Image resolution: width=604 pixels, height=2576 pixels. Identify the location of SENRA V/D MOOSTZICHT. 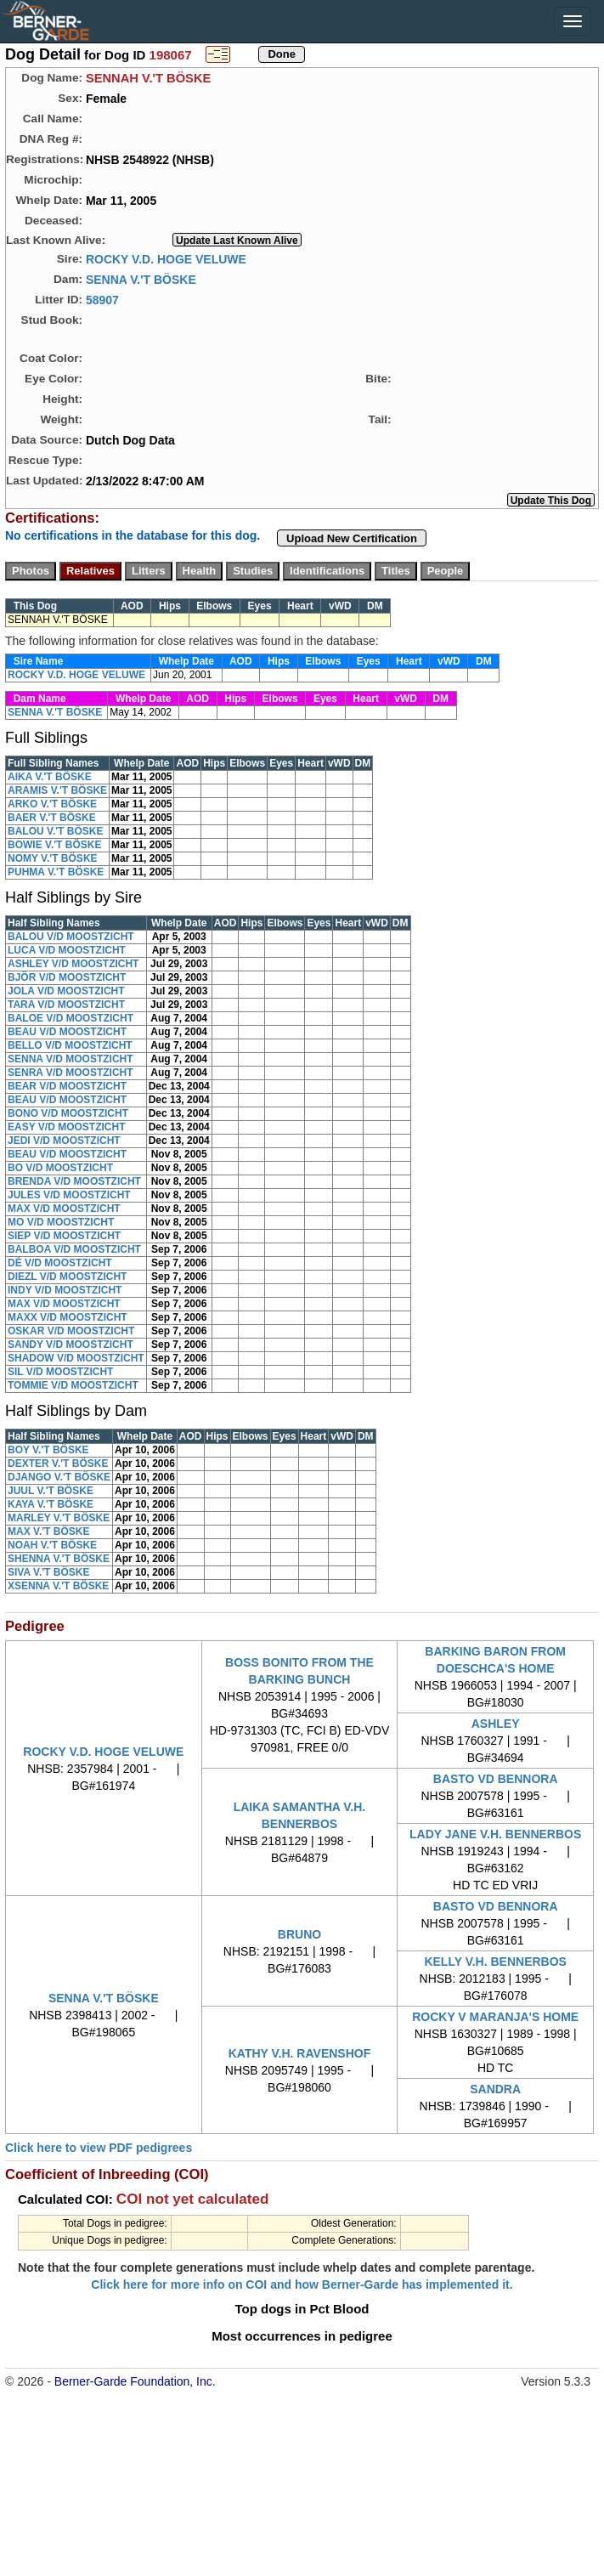
(70, 1073).